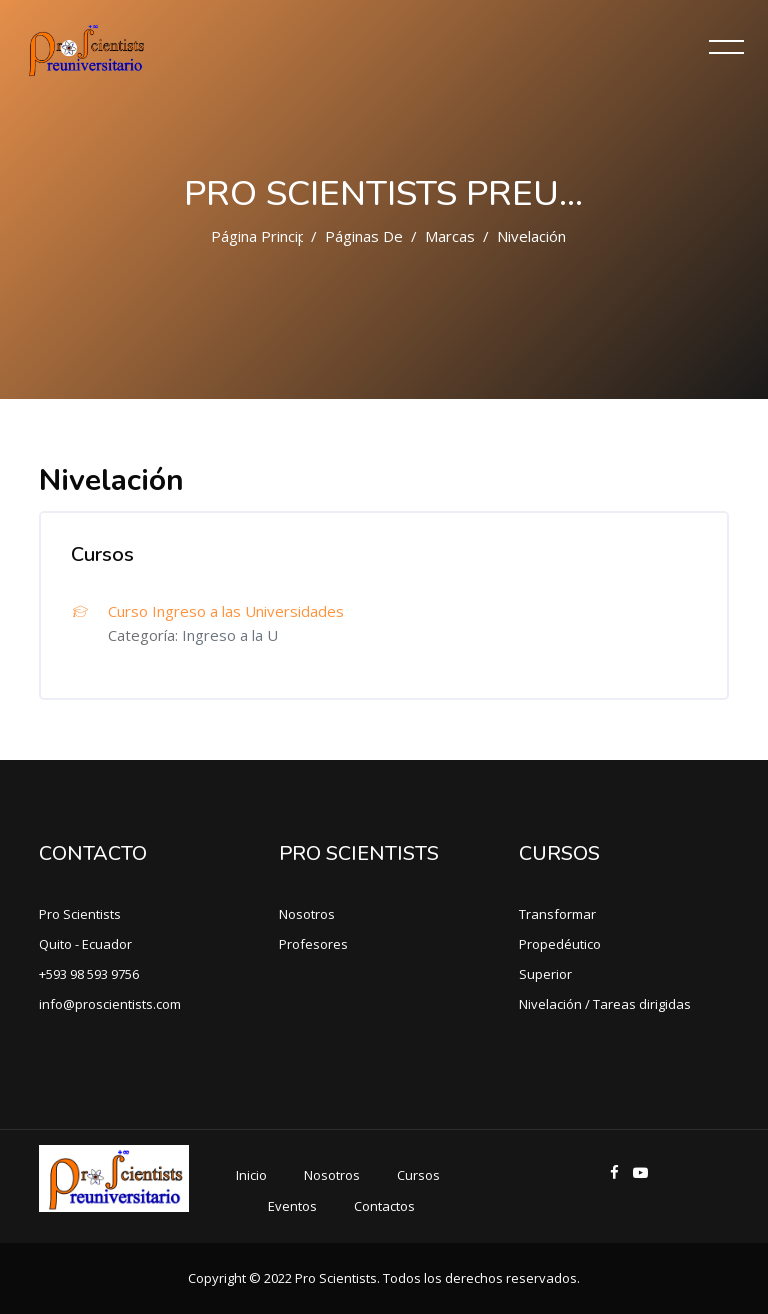  What do you see at coordinates (313, 944) in the screenshot?
I see `Profesores` at bounding box center [313, 944].